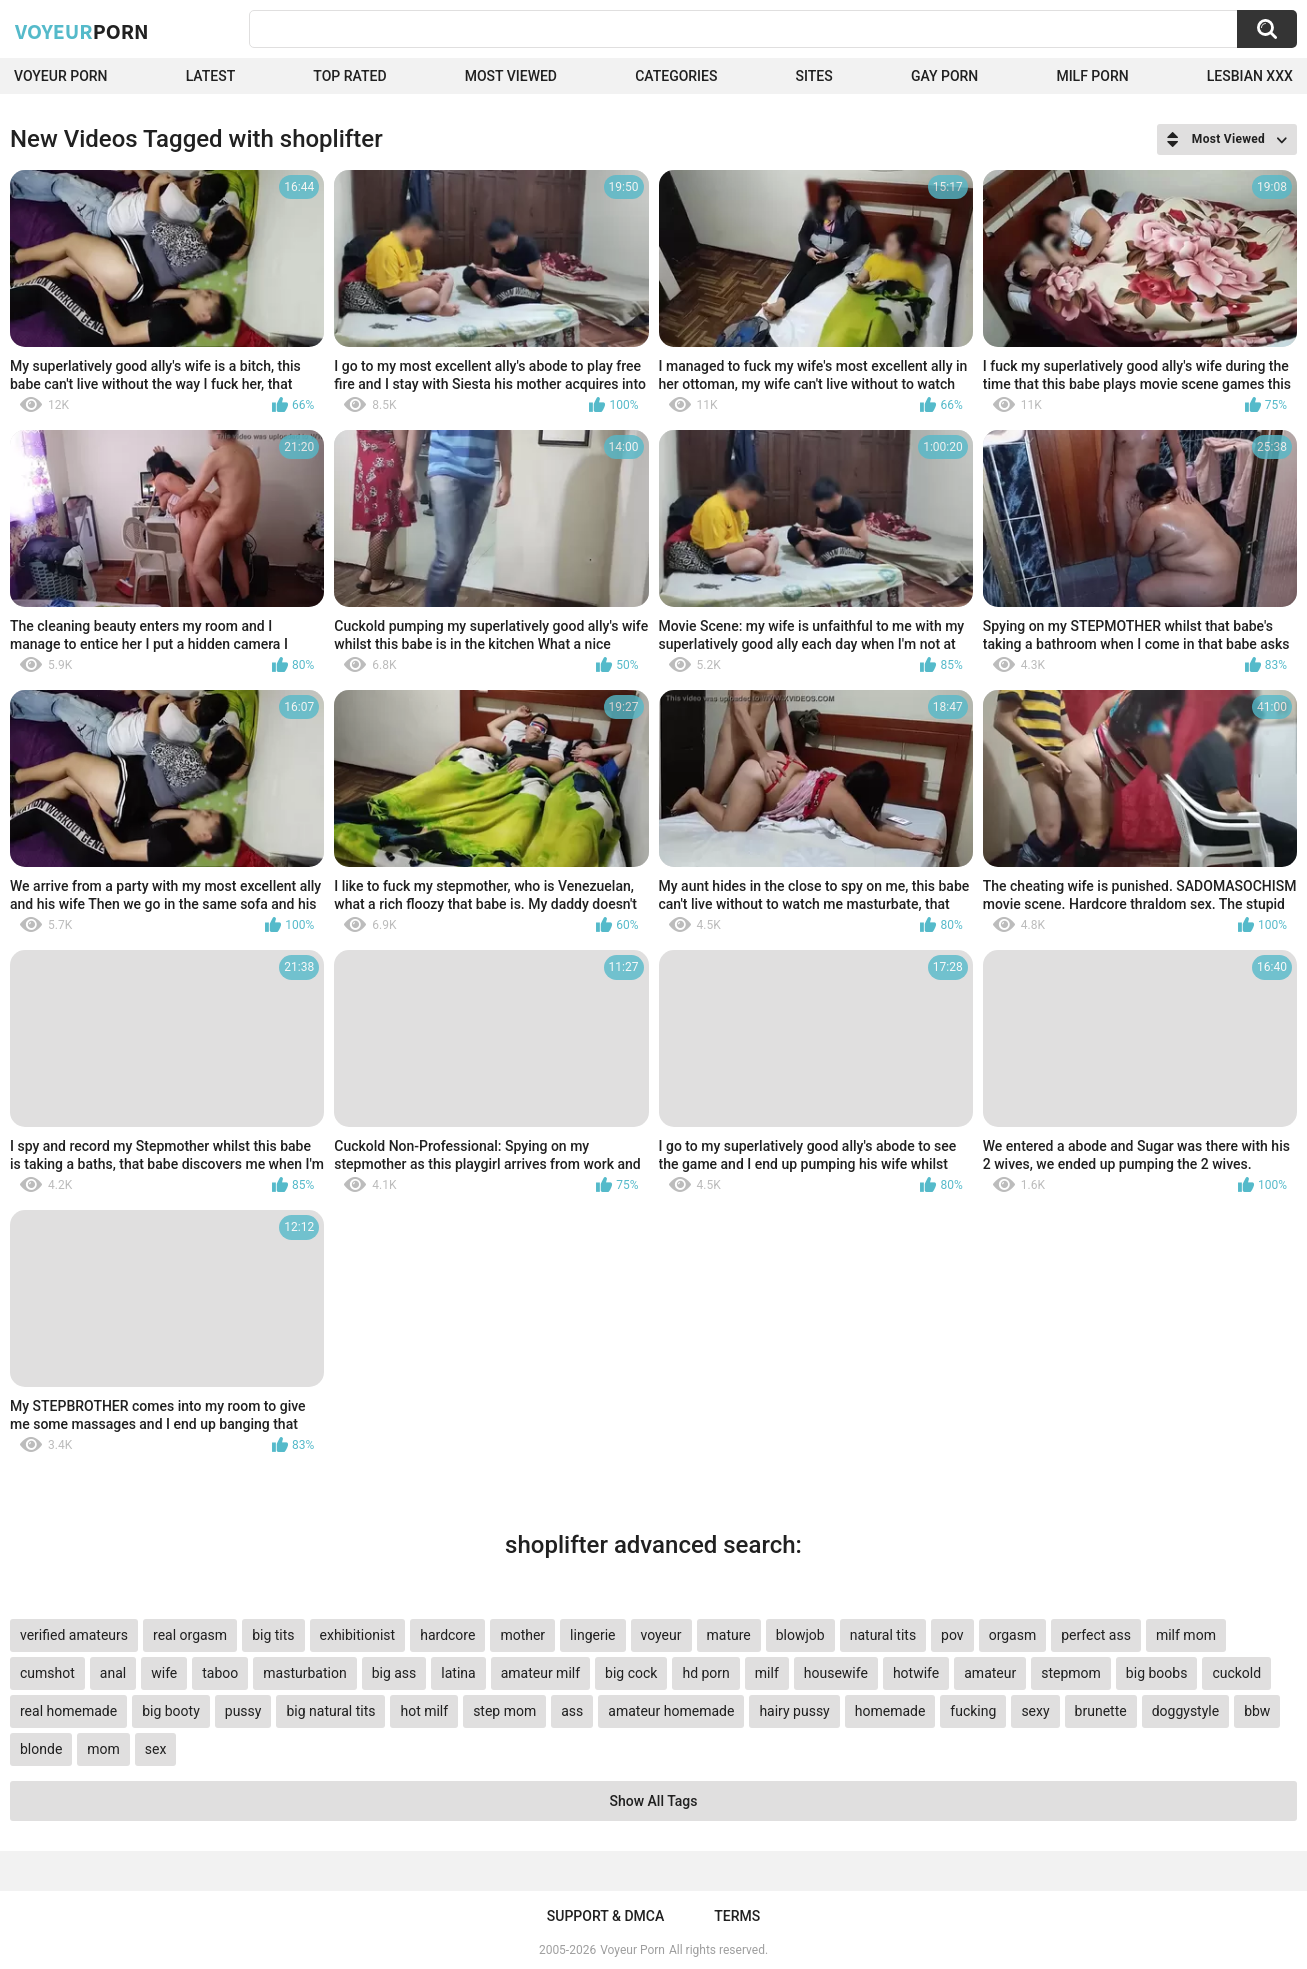  I want to click on Latest, so click(211, 76).